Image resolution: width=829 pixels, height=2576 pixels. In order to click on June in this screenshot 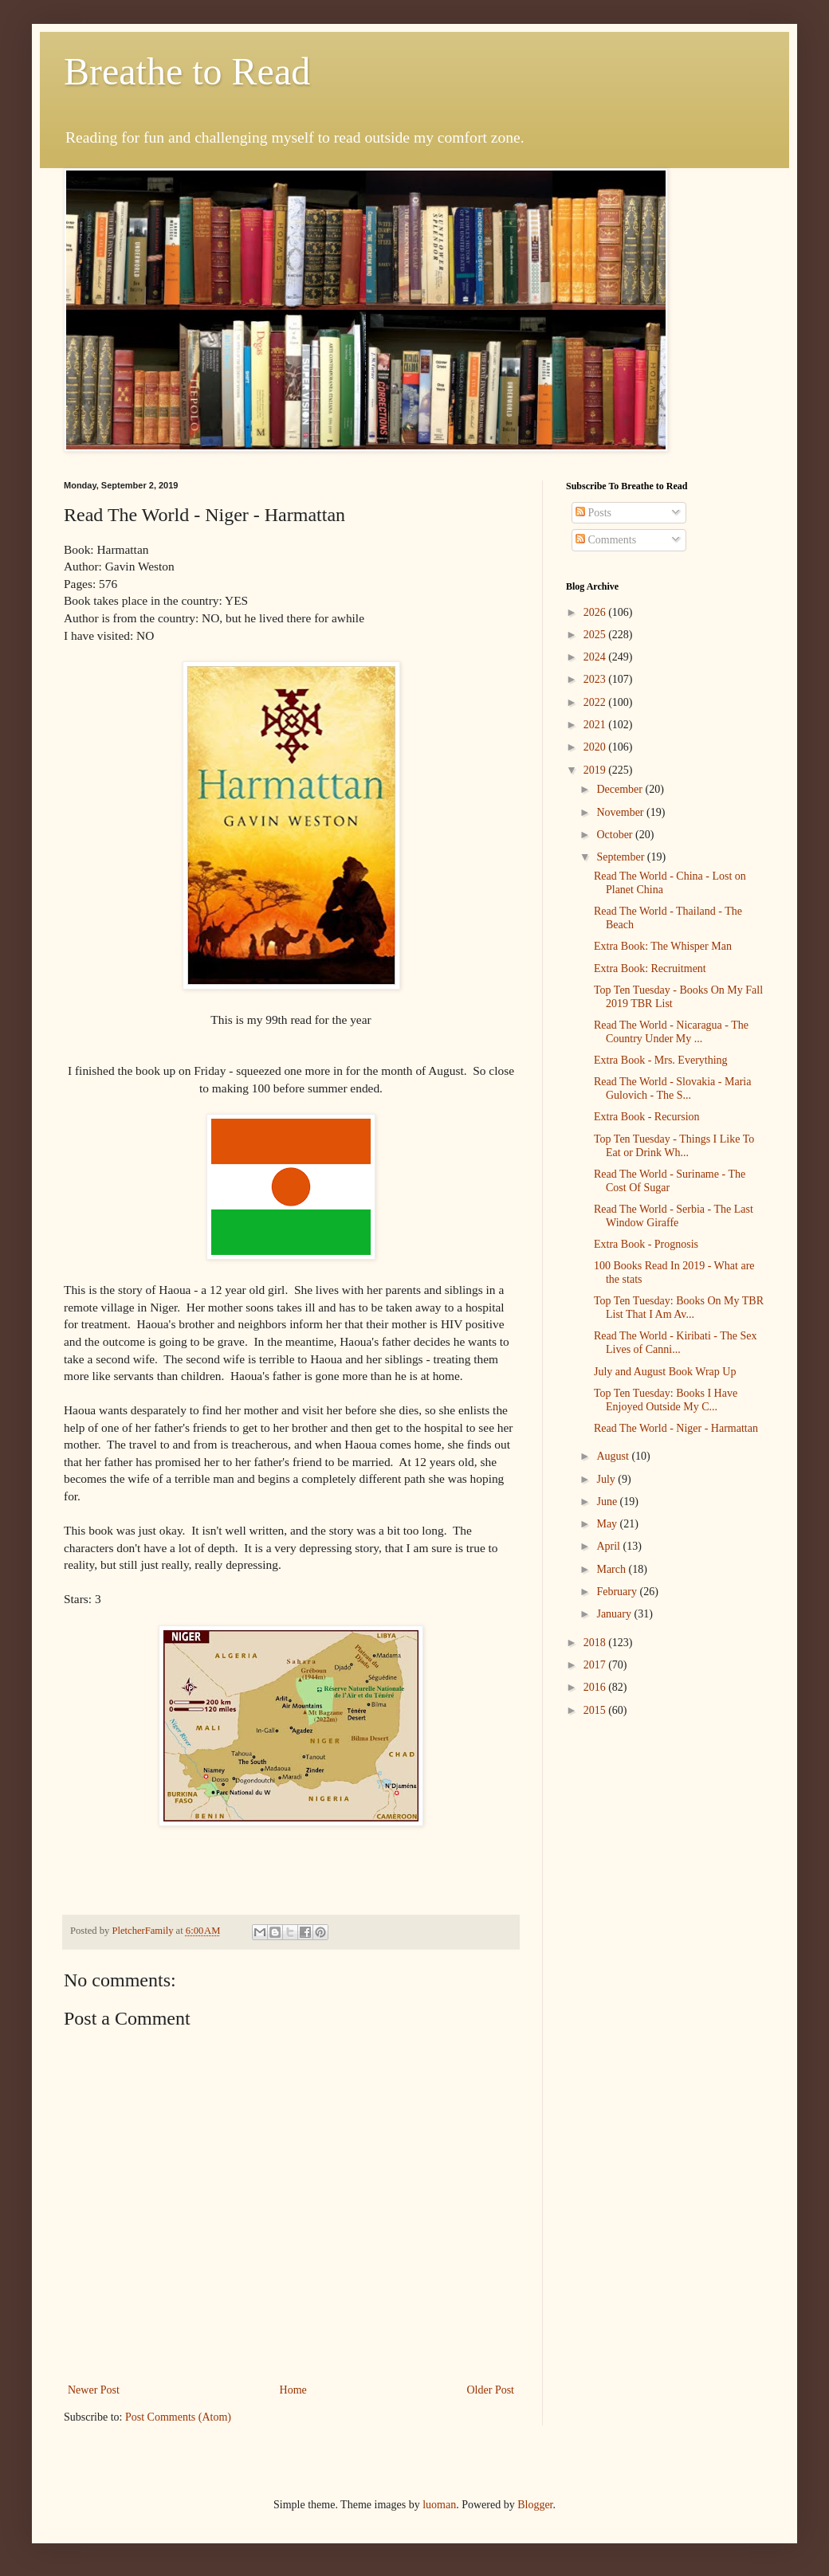, I will do `click(607, 1502)`.